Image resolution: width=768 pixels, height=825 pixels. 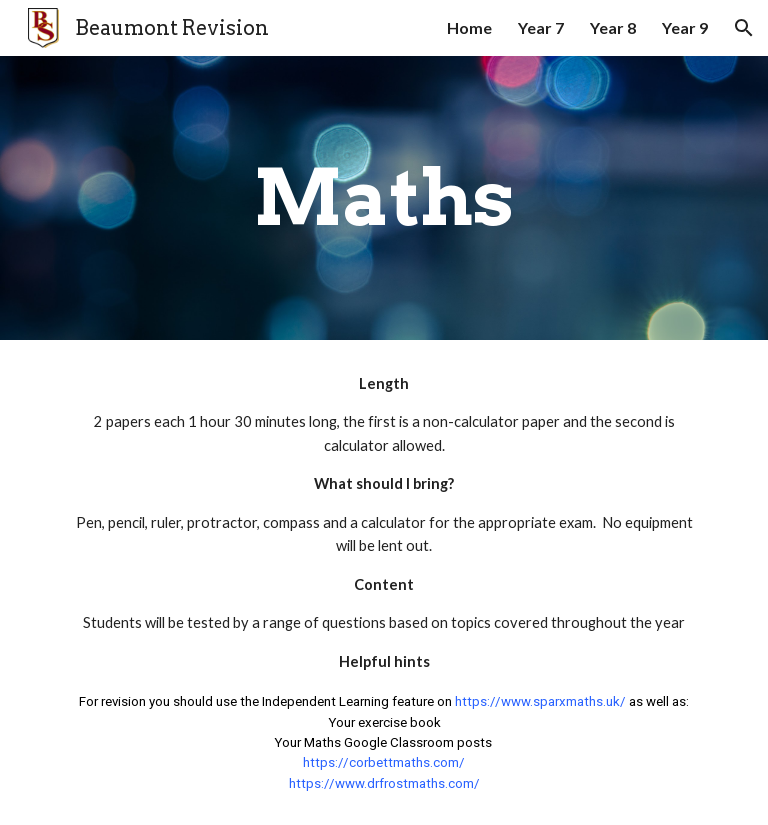 What do you see at coordinates (613, 27) in the screenshot?
I see `Year 8 [link]` at bounding box center [613, 27].